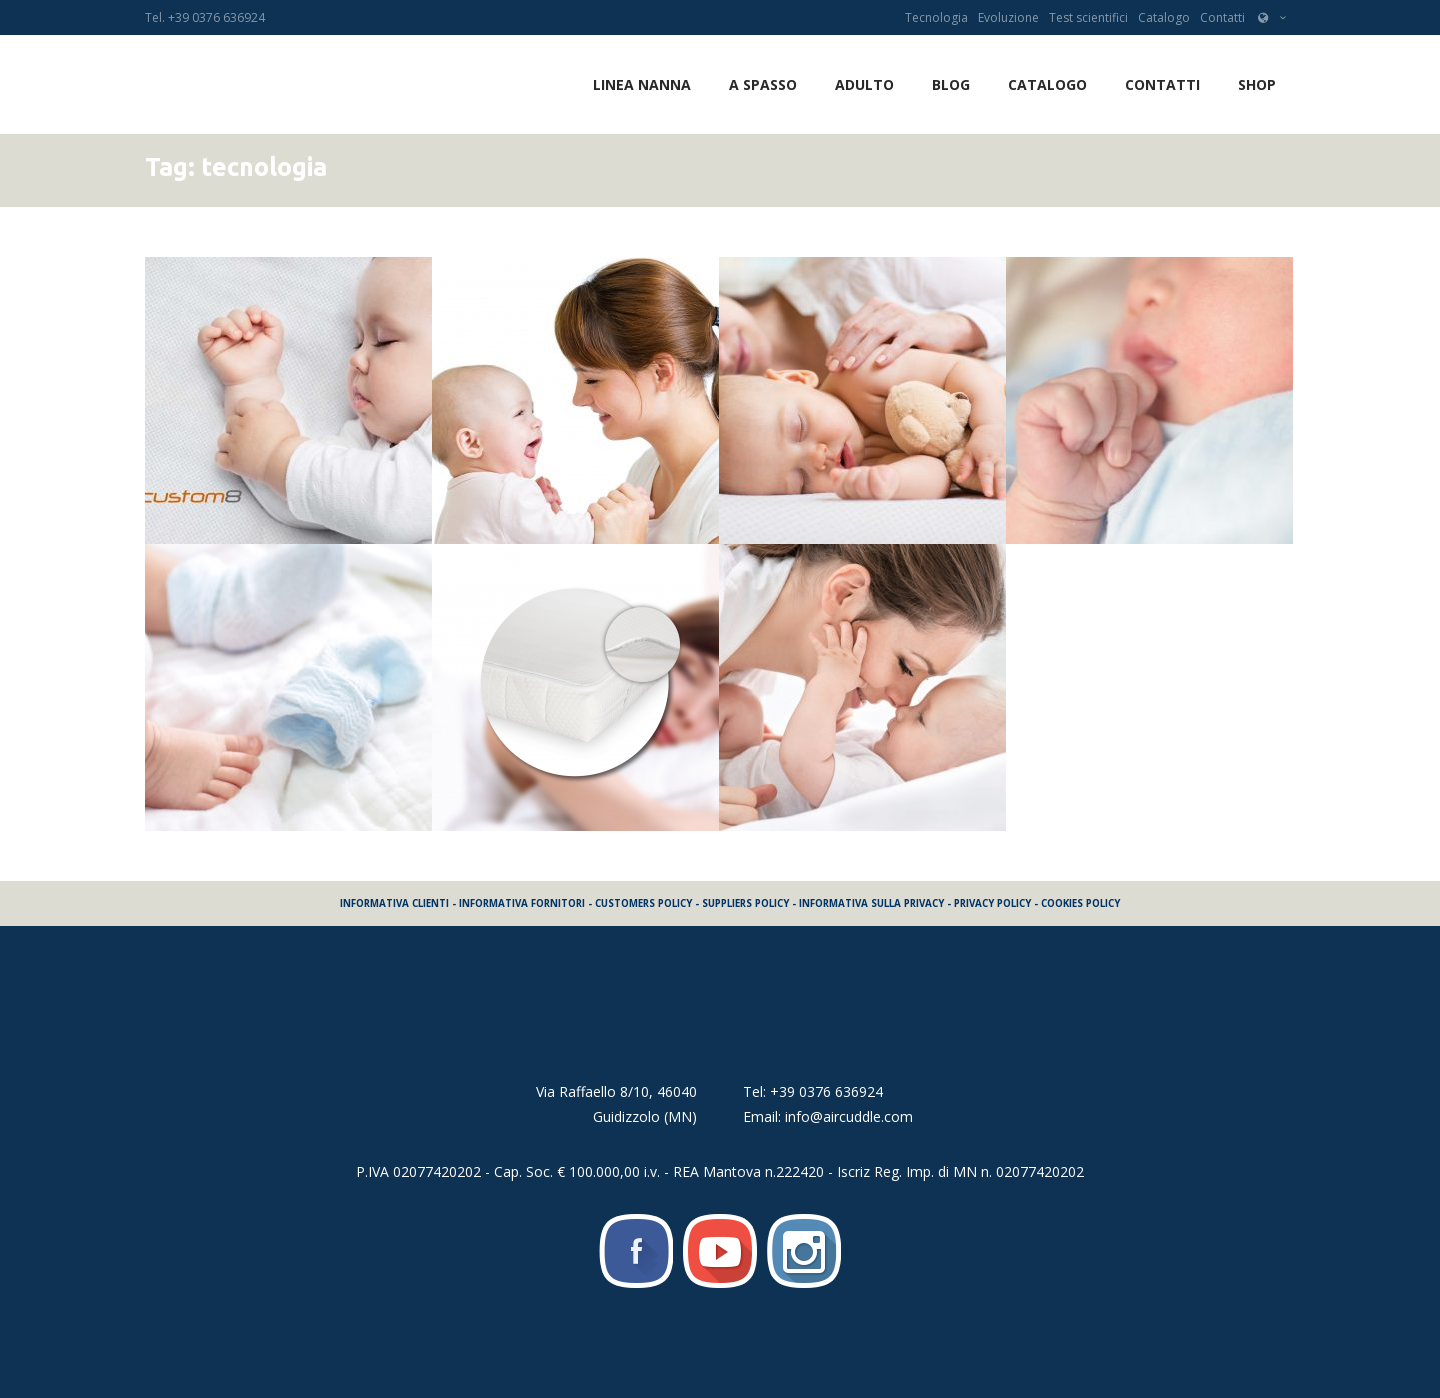  What do you see at coordinates (763, 84) in the screenshot?
I see `A SPASSO` at bounding box center [763, 84].